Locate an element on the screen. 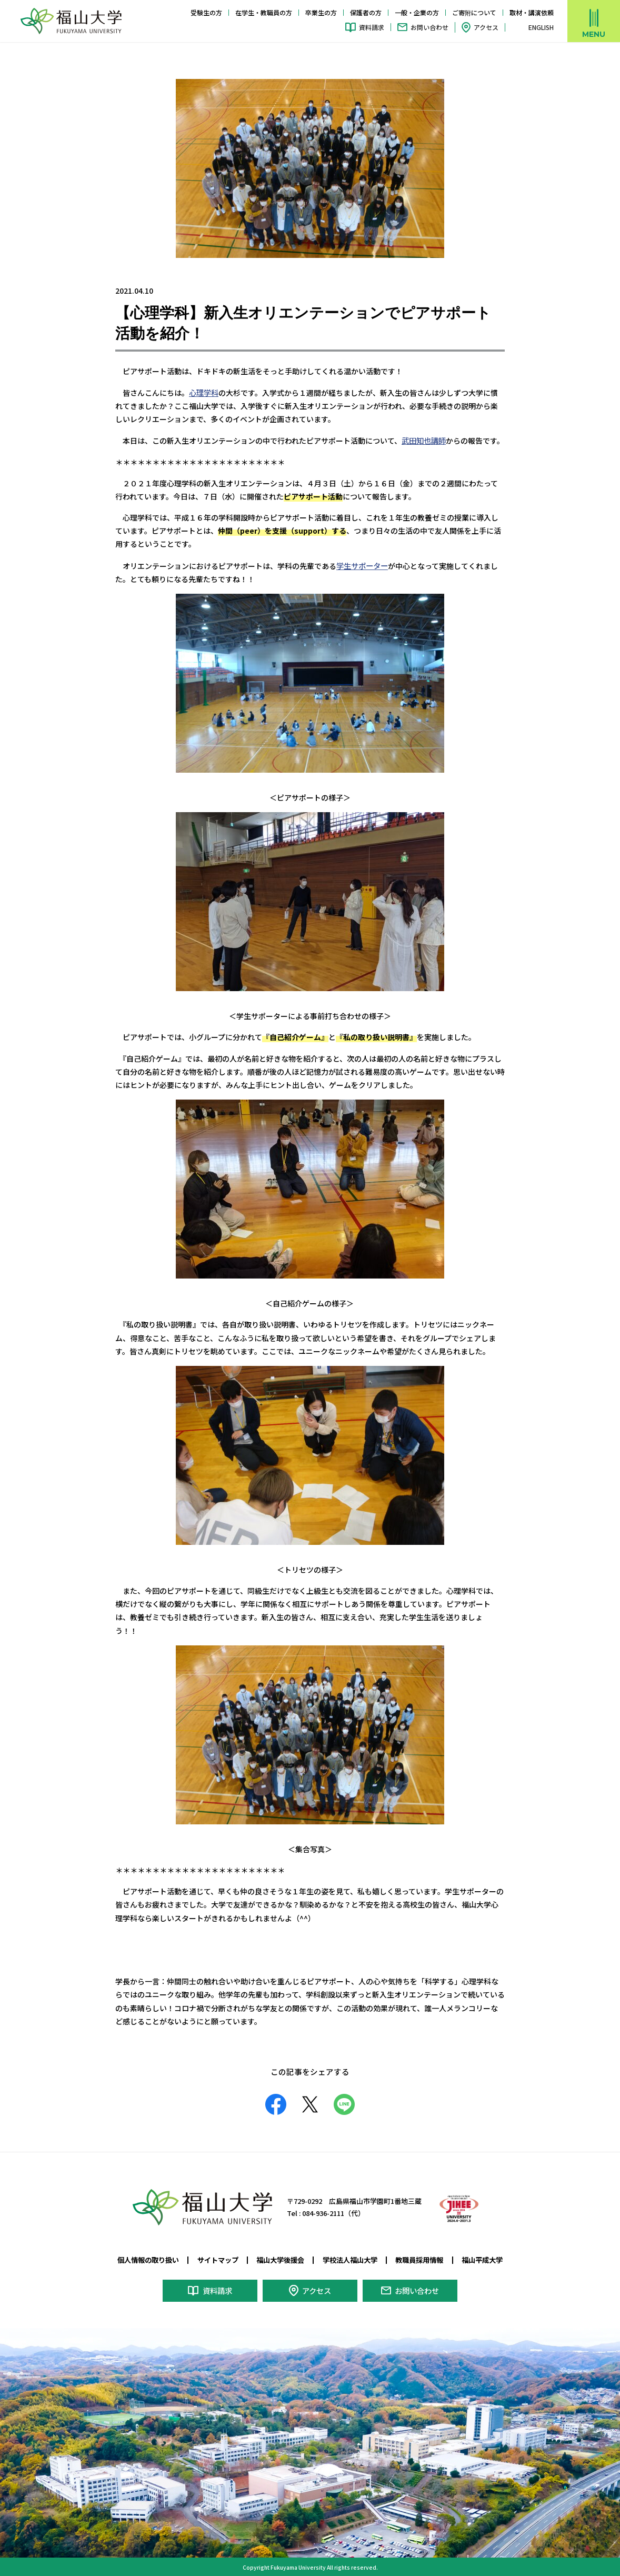 The image size is (620, 2576). 受験生の方 is located at coordinates (206, 12).